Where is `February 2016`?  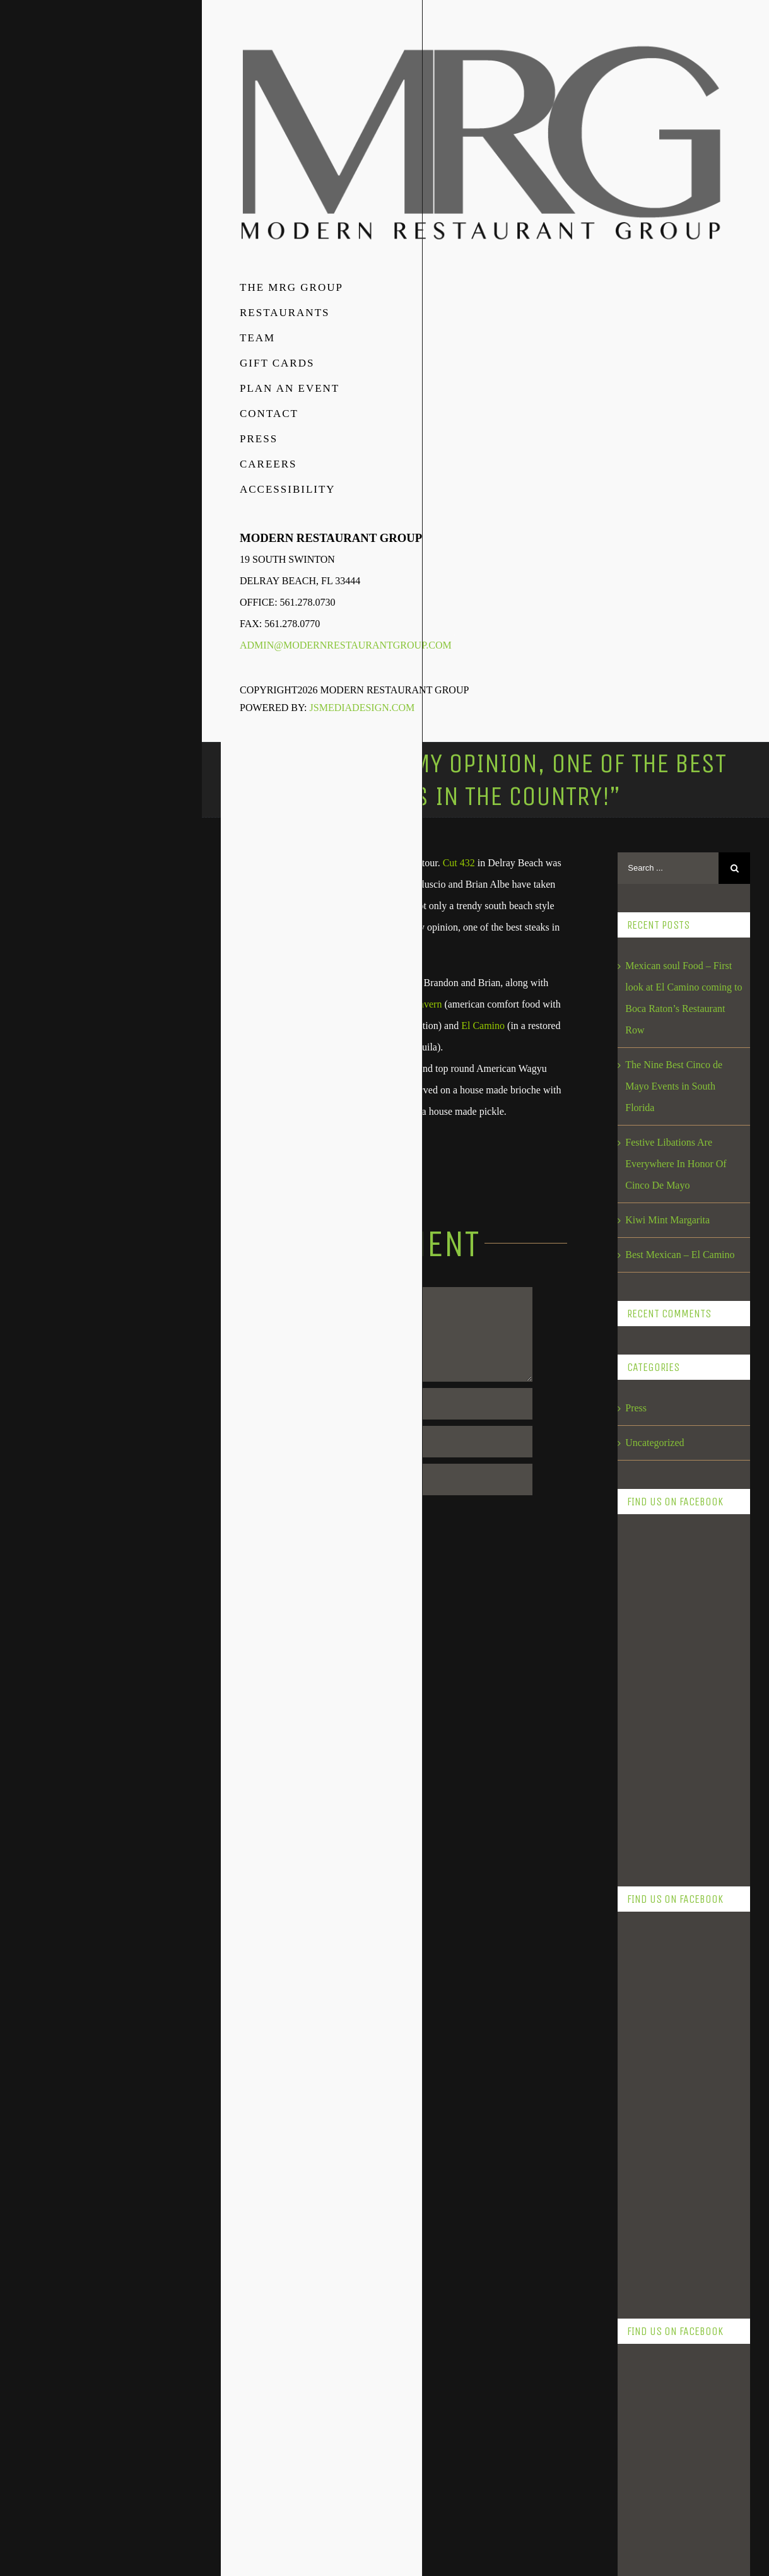 February 2016 is located at coordinates (654, 2530).